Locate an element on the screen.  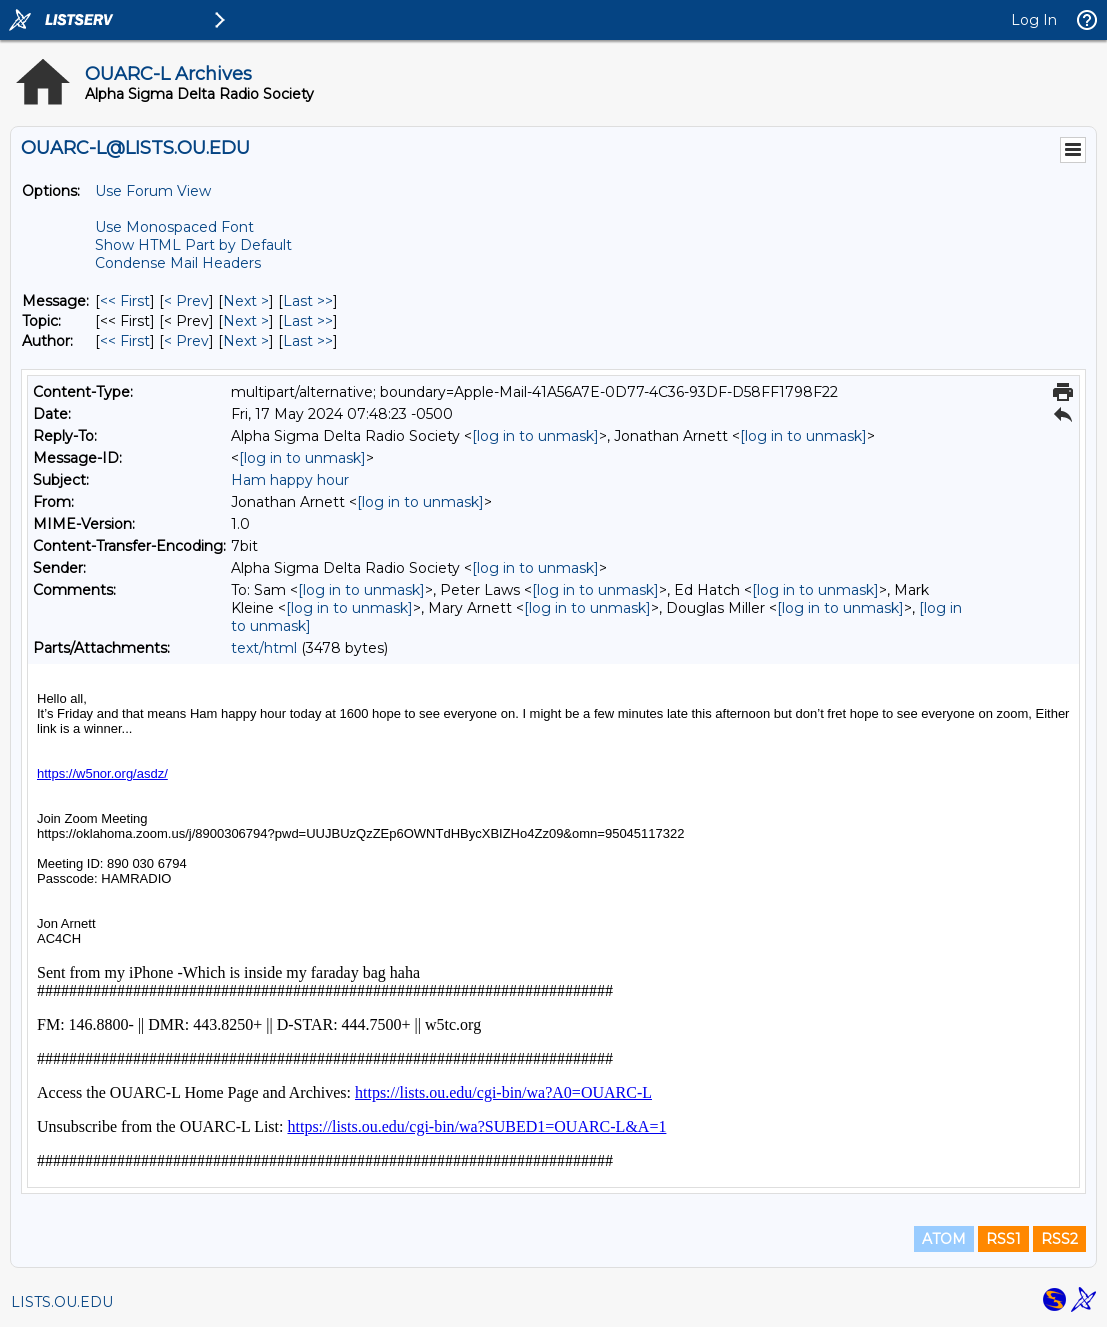
[log in to unmask] is located at coordinates (535, 436).